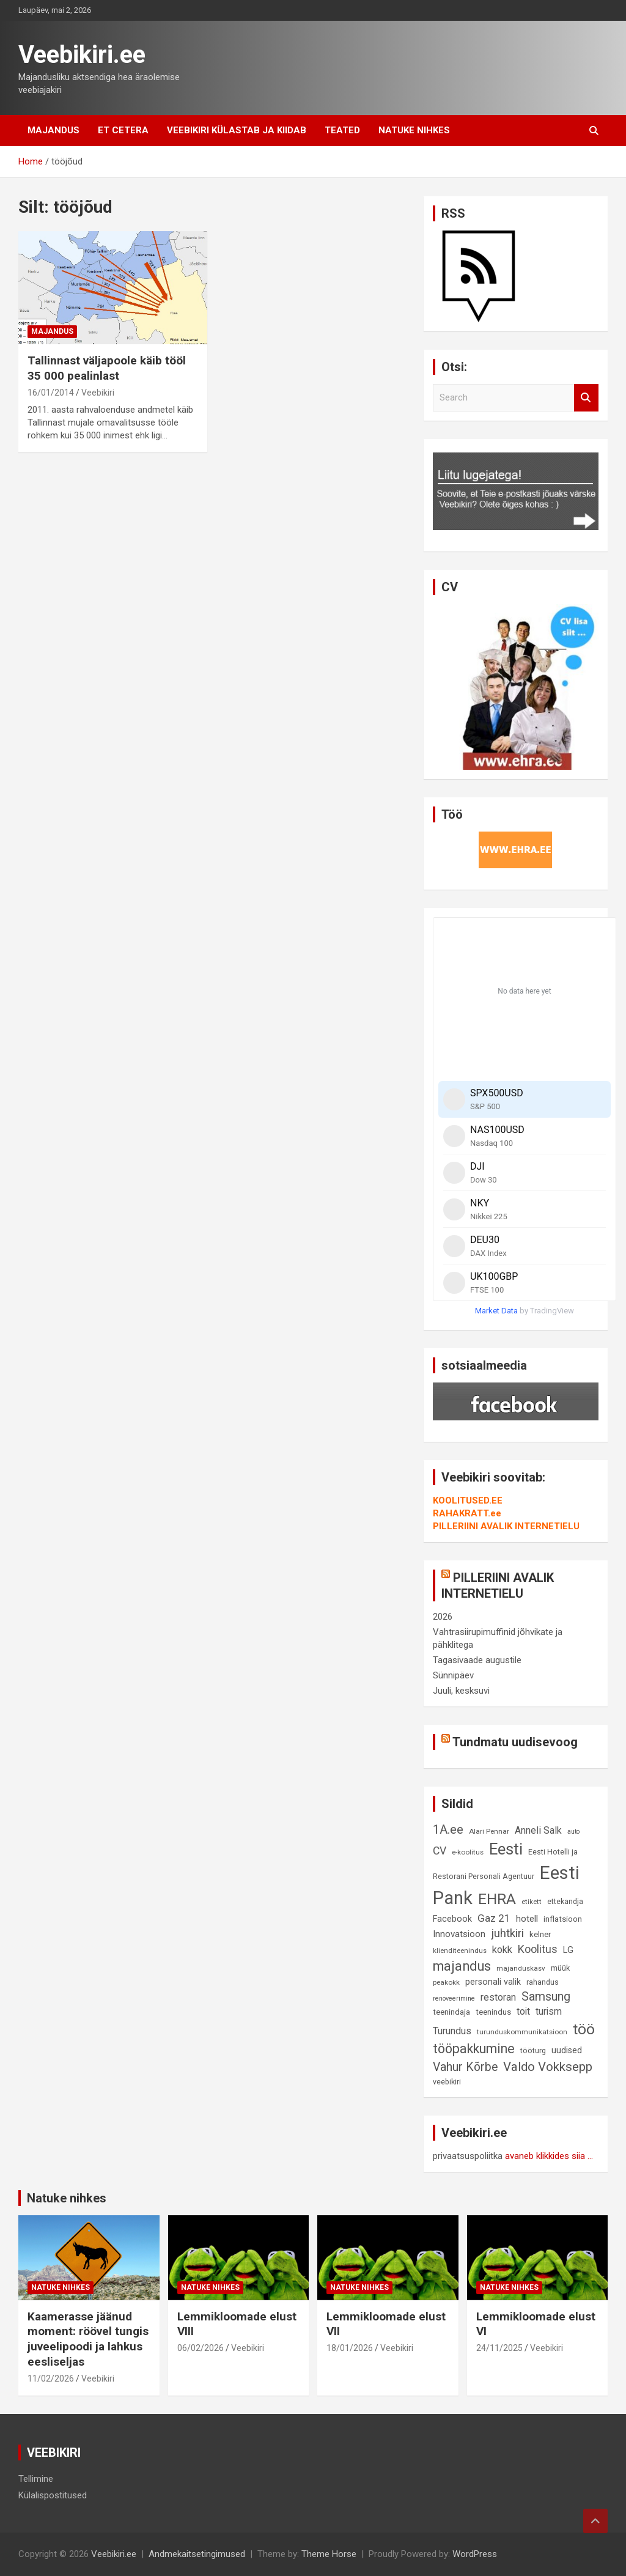  I want to click on 2026, so click(442, 1616).